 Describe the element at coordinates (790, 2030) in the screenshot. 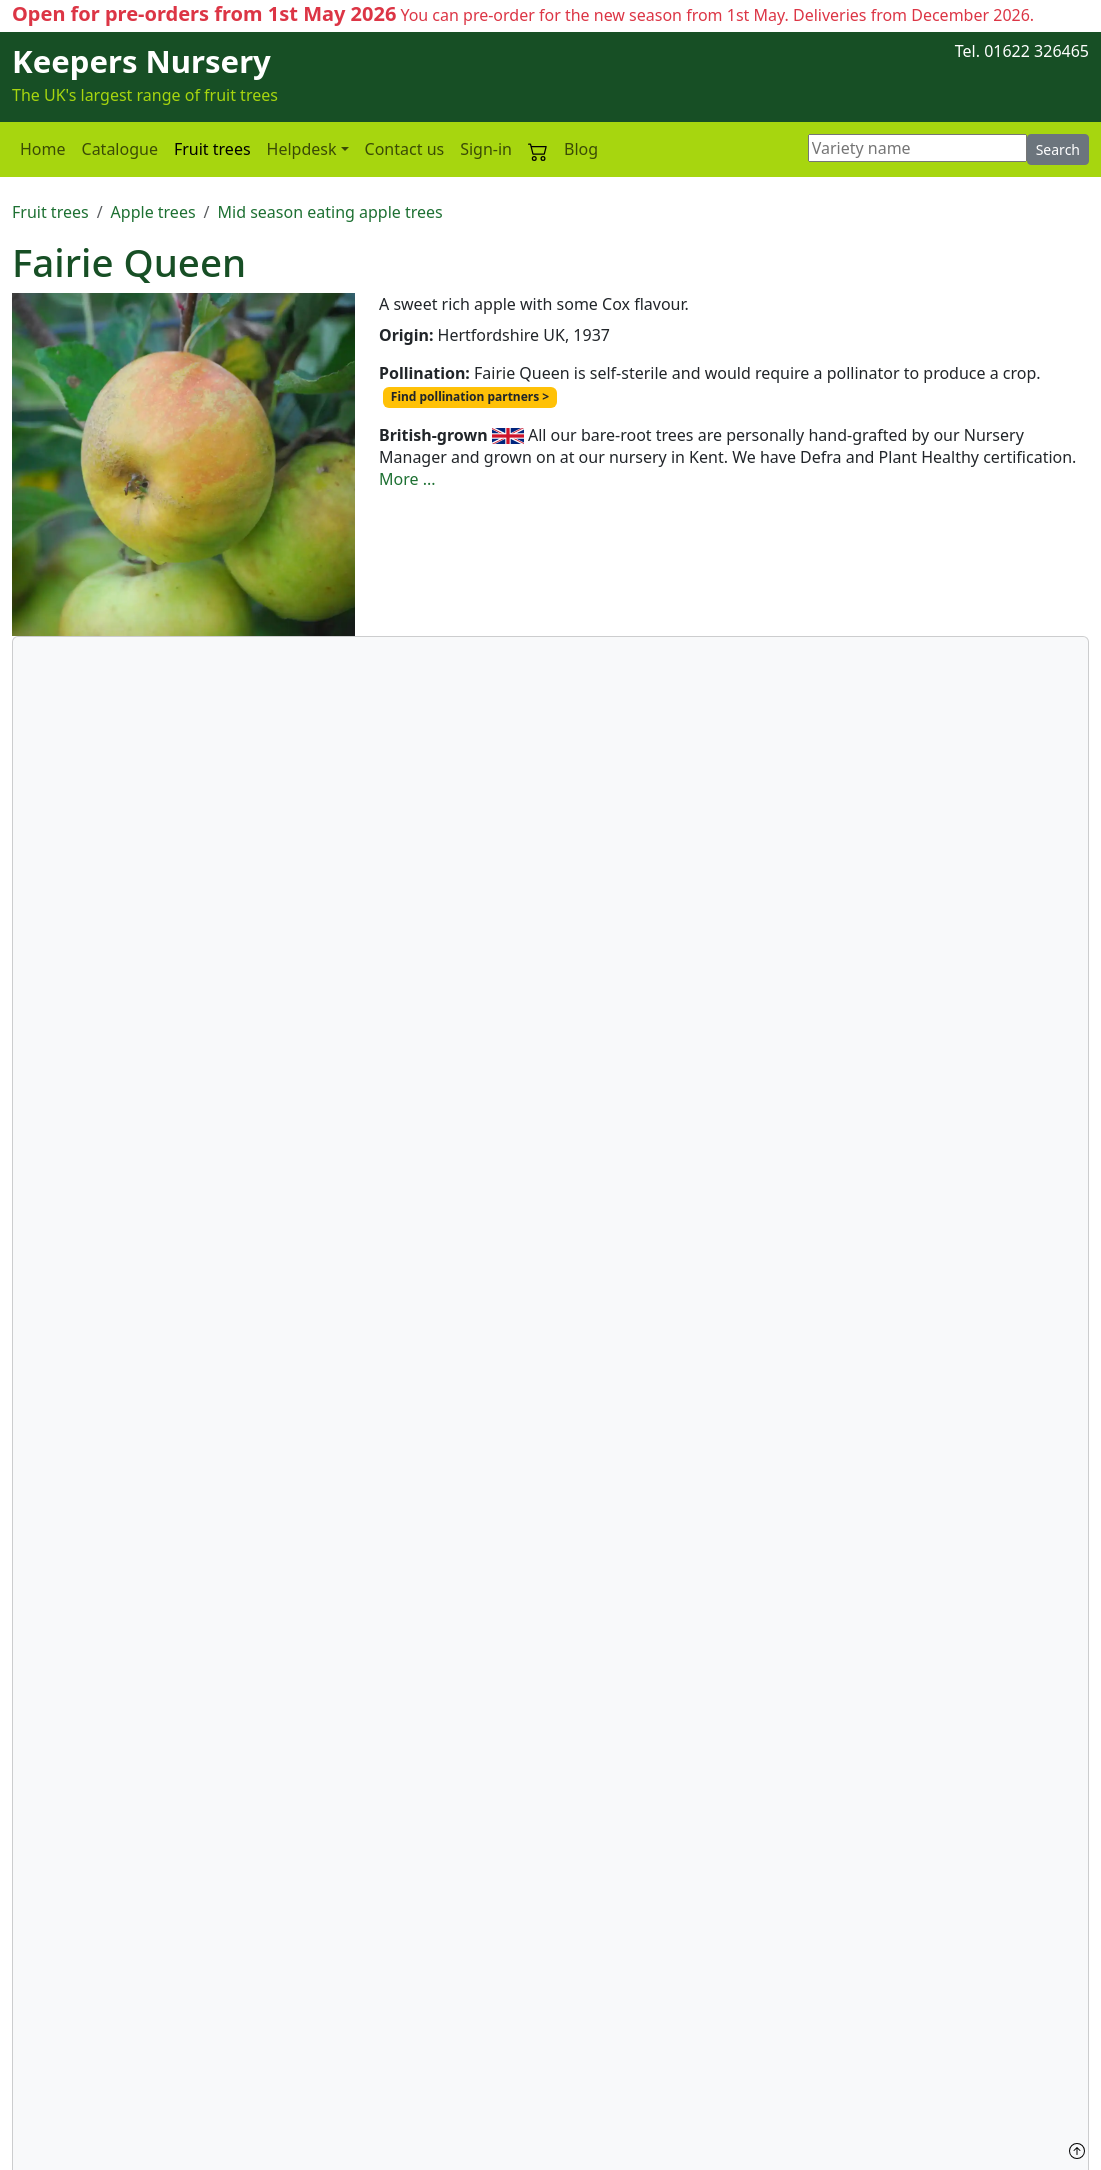

I see `Group visits` at that location.